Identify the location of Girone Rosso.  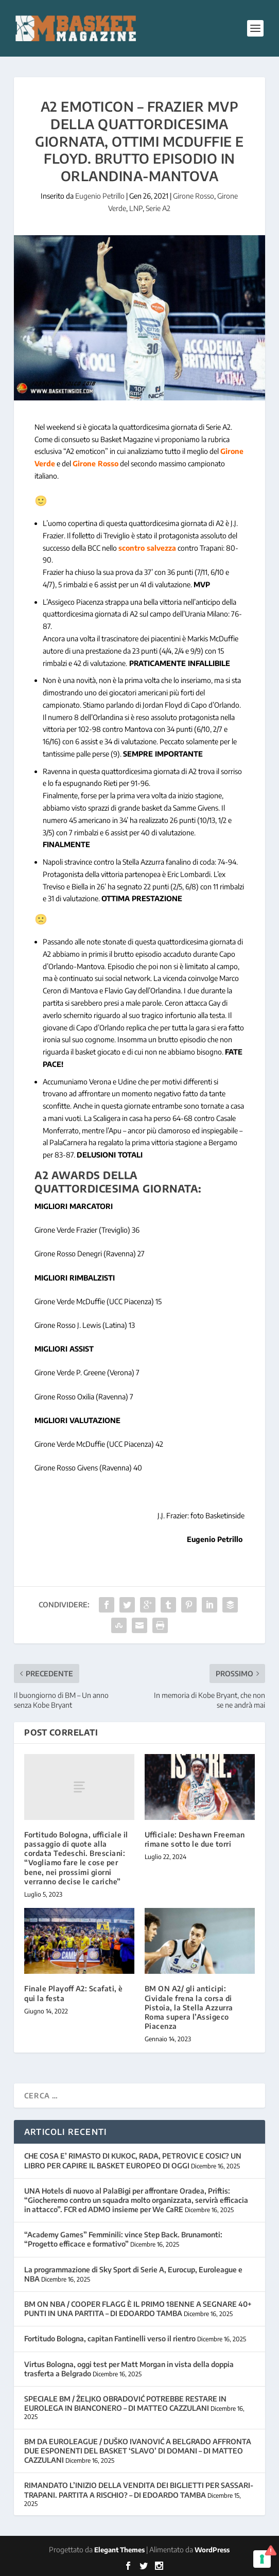
(193, 195).